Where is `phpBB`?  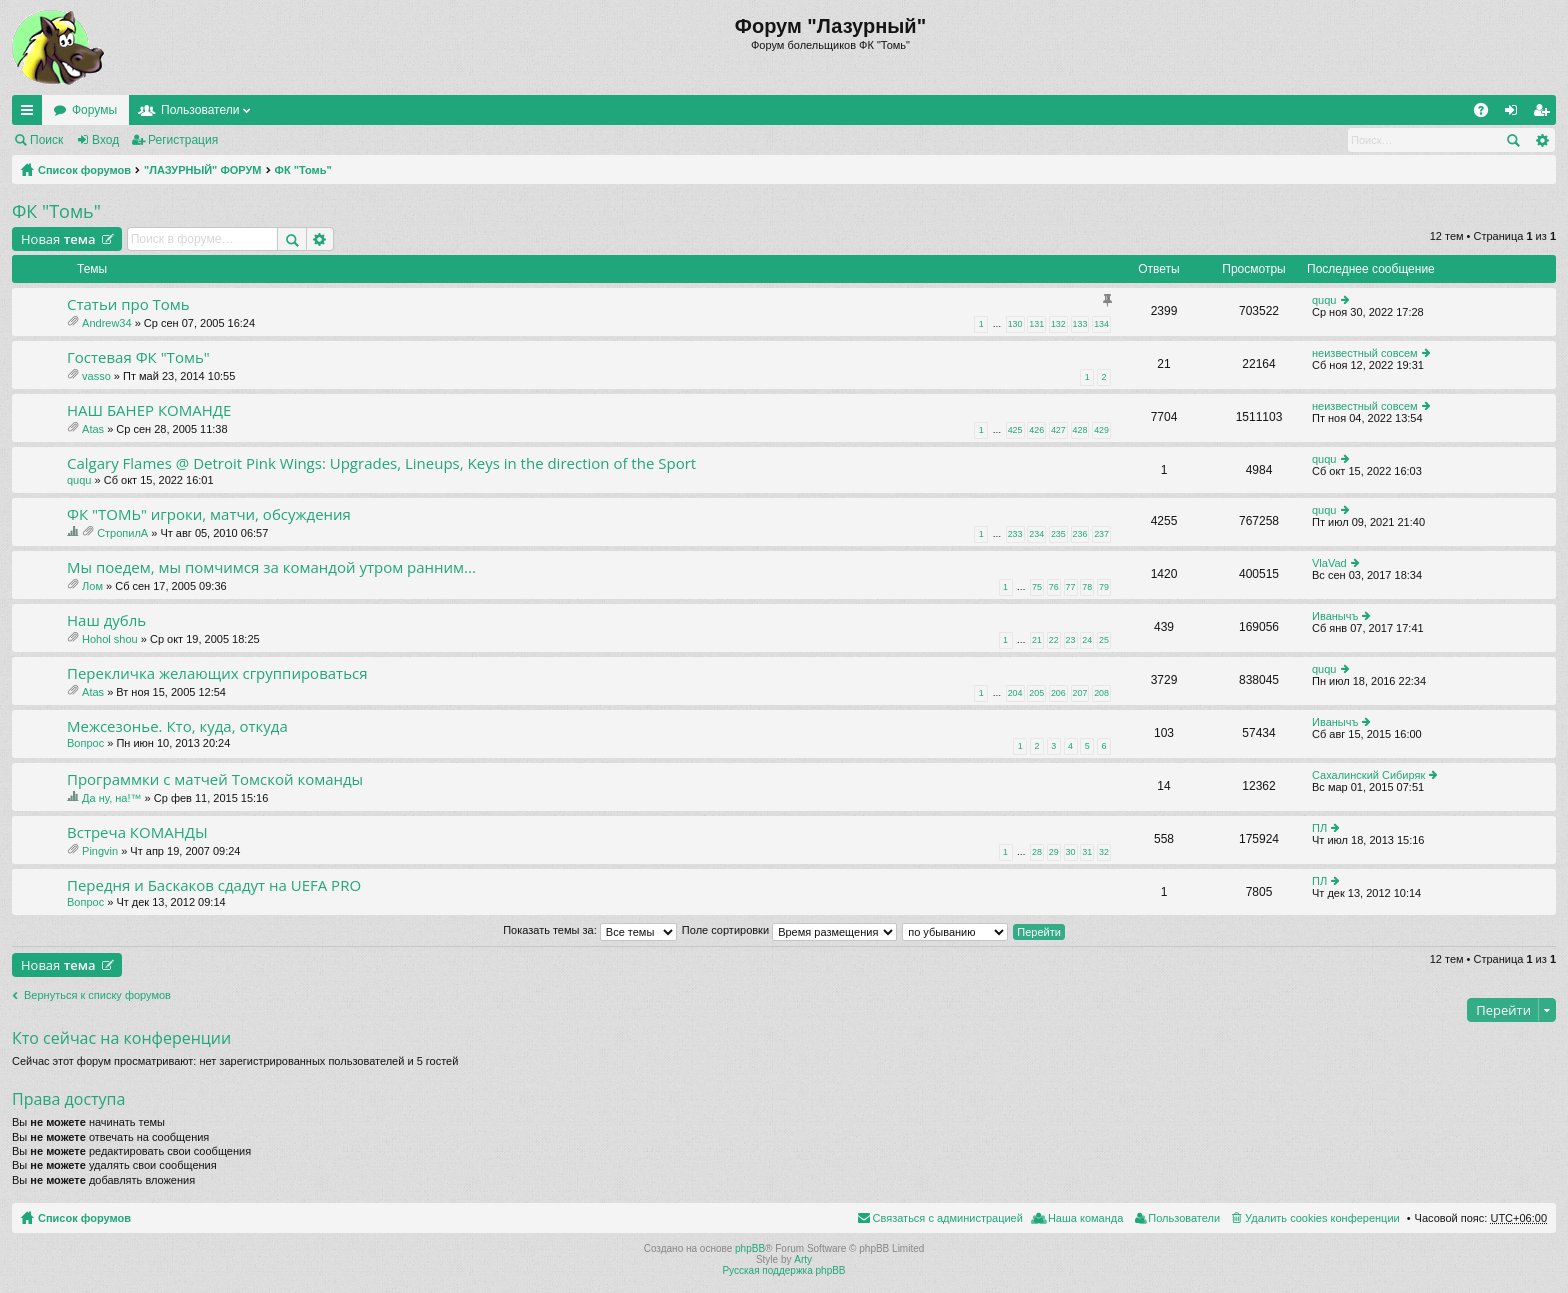 phpBB is located at coordinates (750, 1248).